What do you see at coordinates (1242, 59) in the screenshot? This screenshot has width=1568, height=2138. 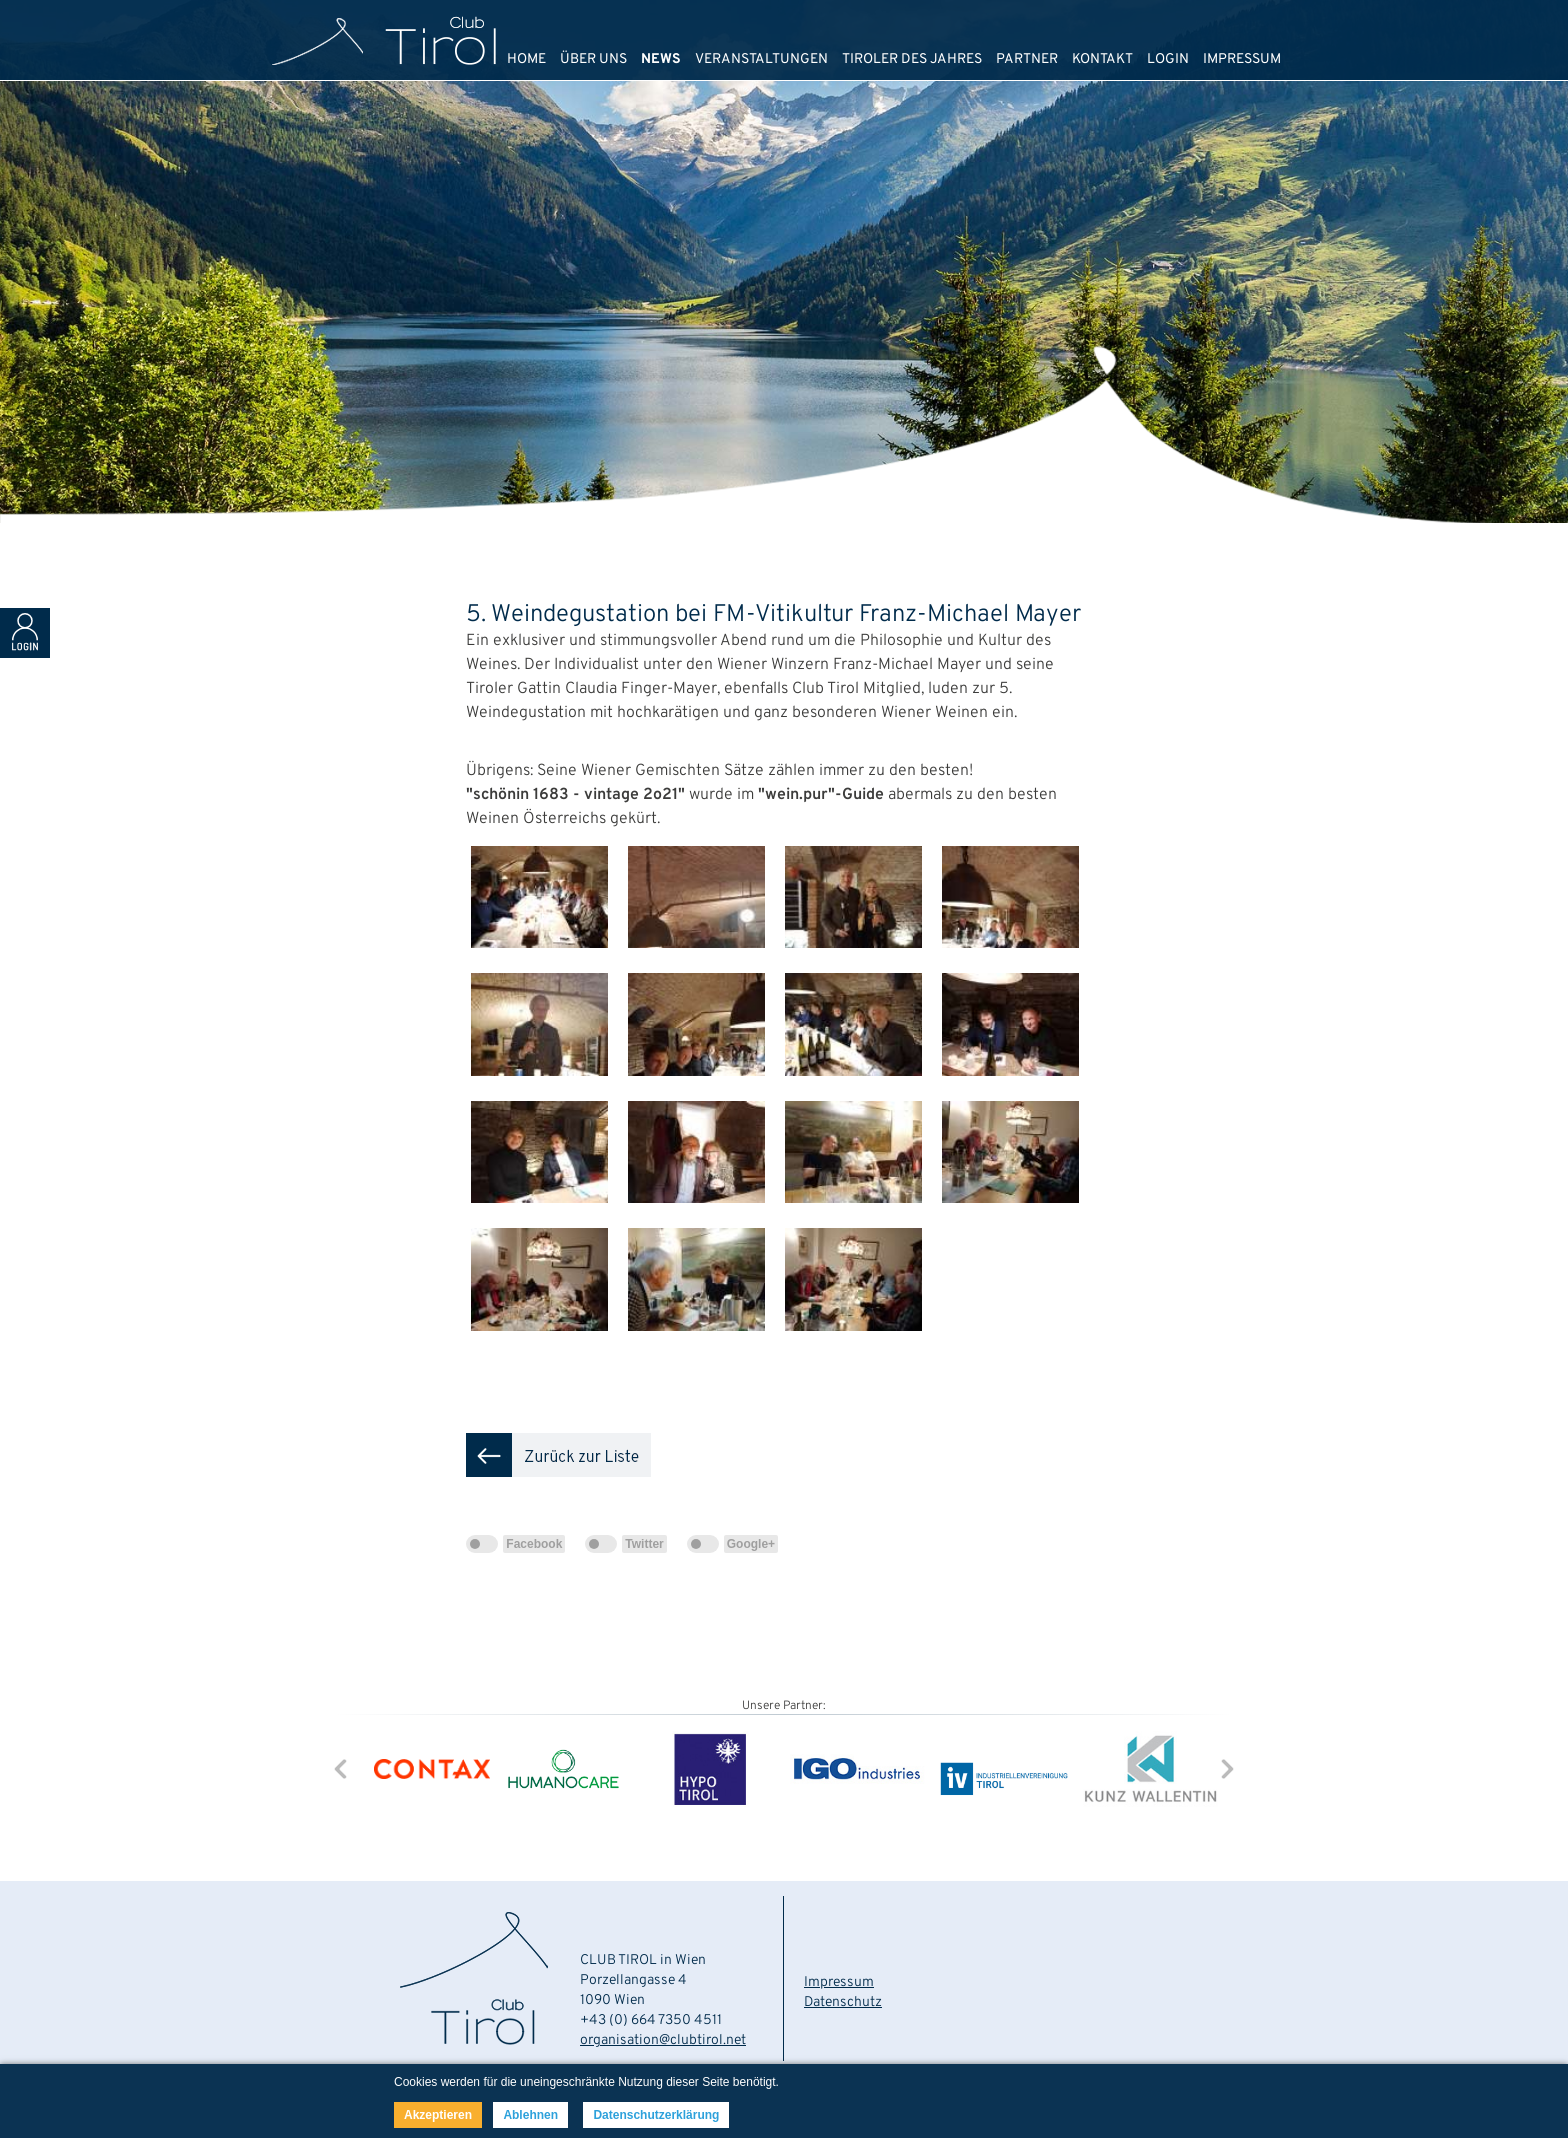 I see `IMPRESSUM` at bounding box center [1242, 59].